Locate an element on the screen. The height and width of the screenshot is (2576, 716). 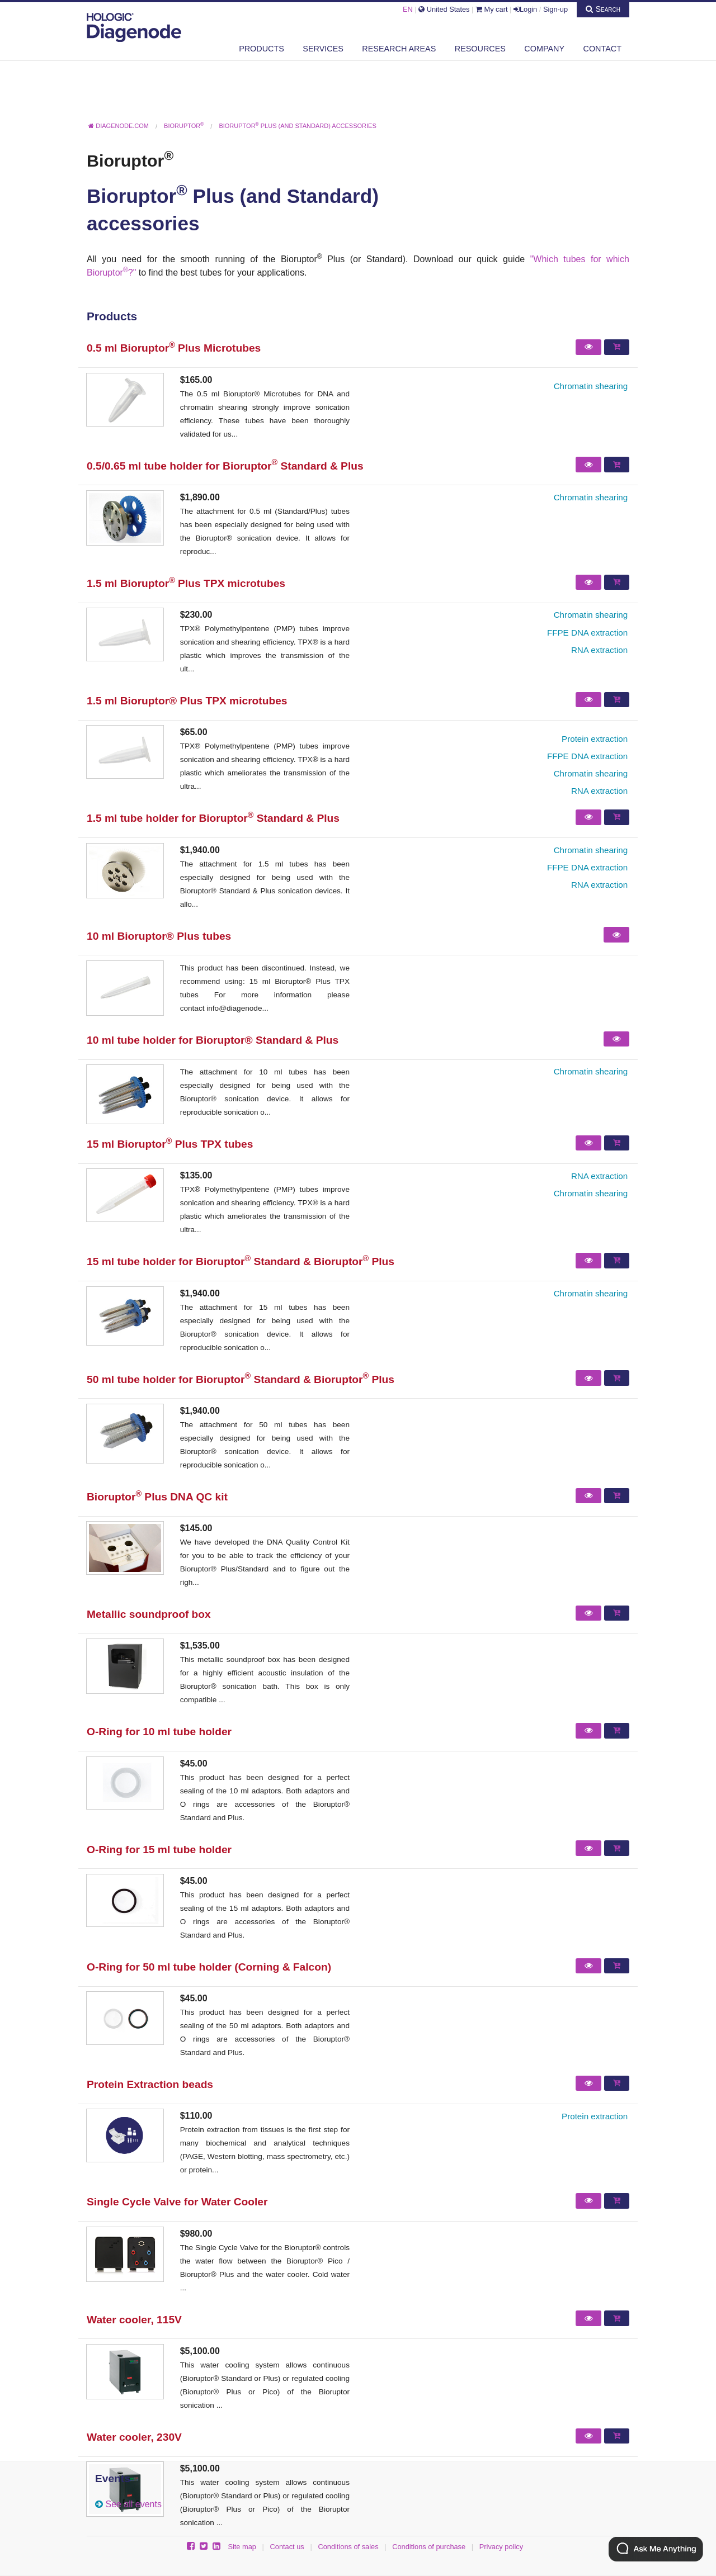
O-Ring for 50 ml tube holder (Corning & Falcon) is located at coordinates (209, 1967).